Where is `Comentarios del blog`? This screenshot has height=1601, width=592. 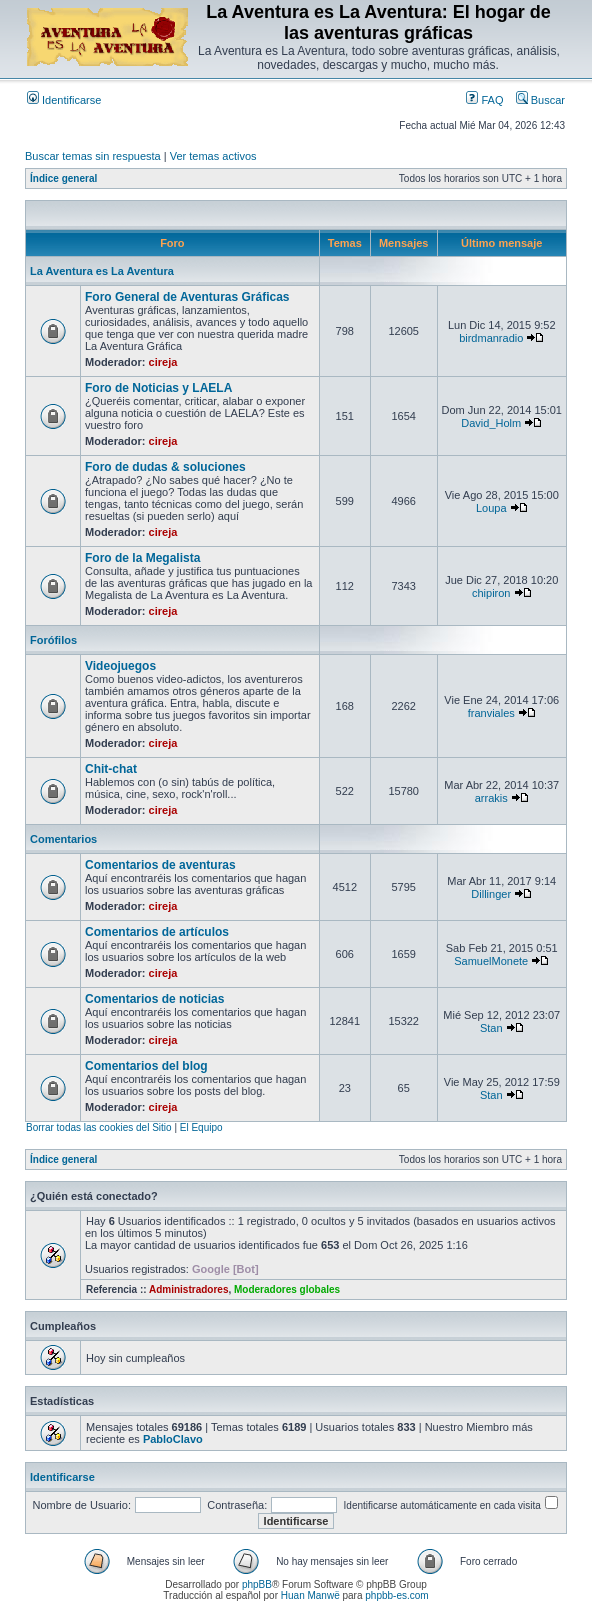 Comentarios del blog is located at coordinates (146, 1066).